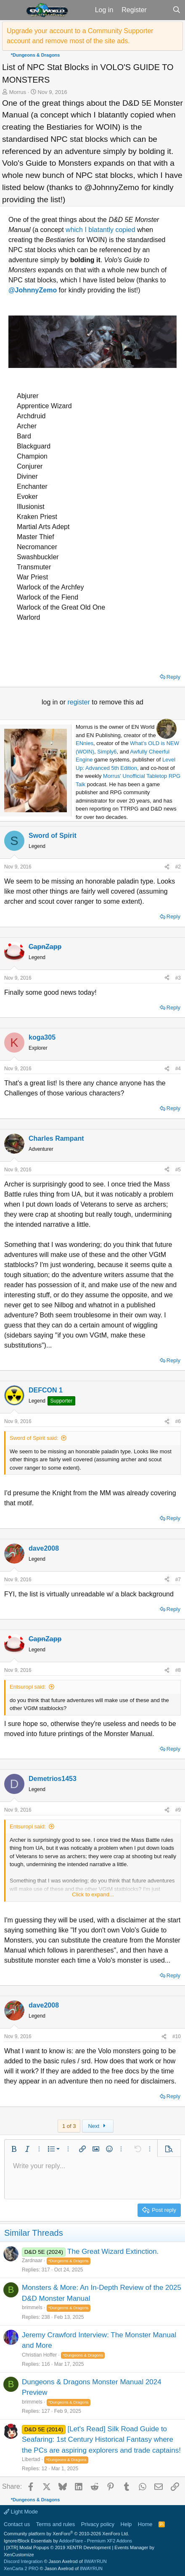 This screenshot has height=2576, width=185. I want to click on Home, so click(145, 2524).